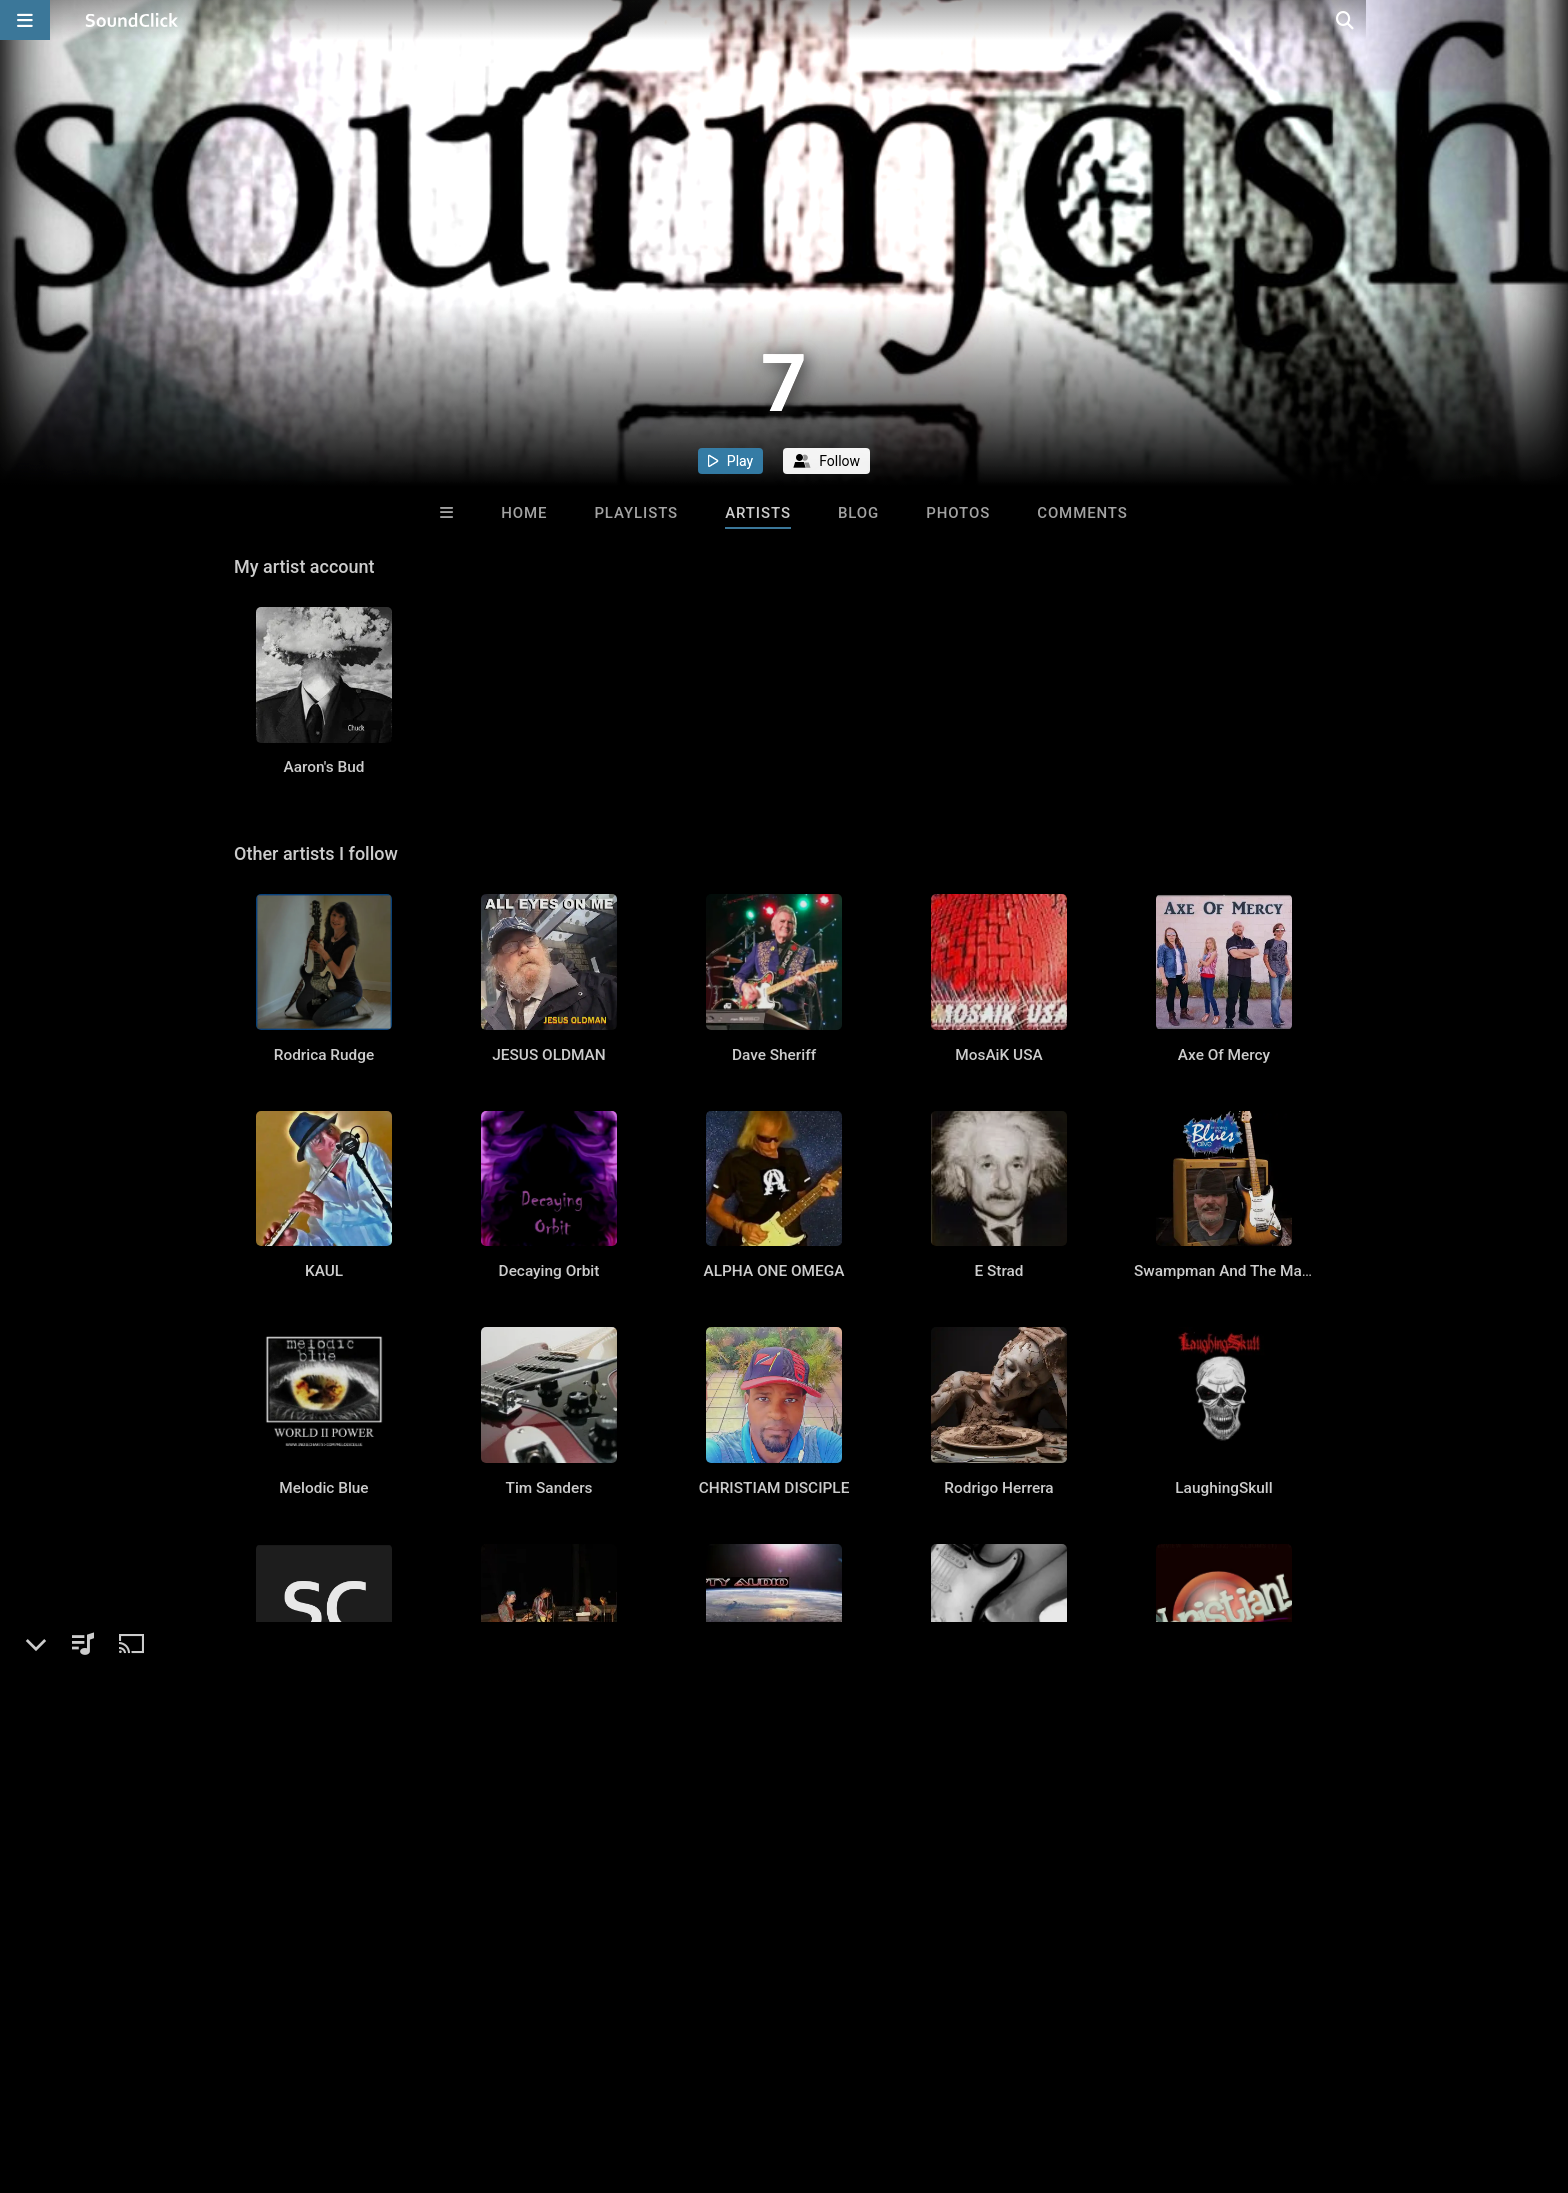 This screenshot has width=1568, height=2193. I want to click on jeni, so click(999, 1847).